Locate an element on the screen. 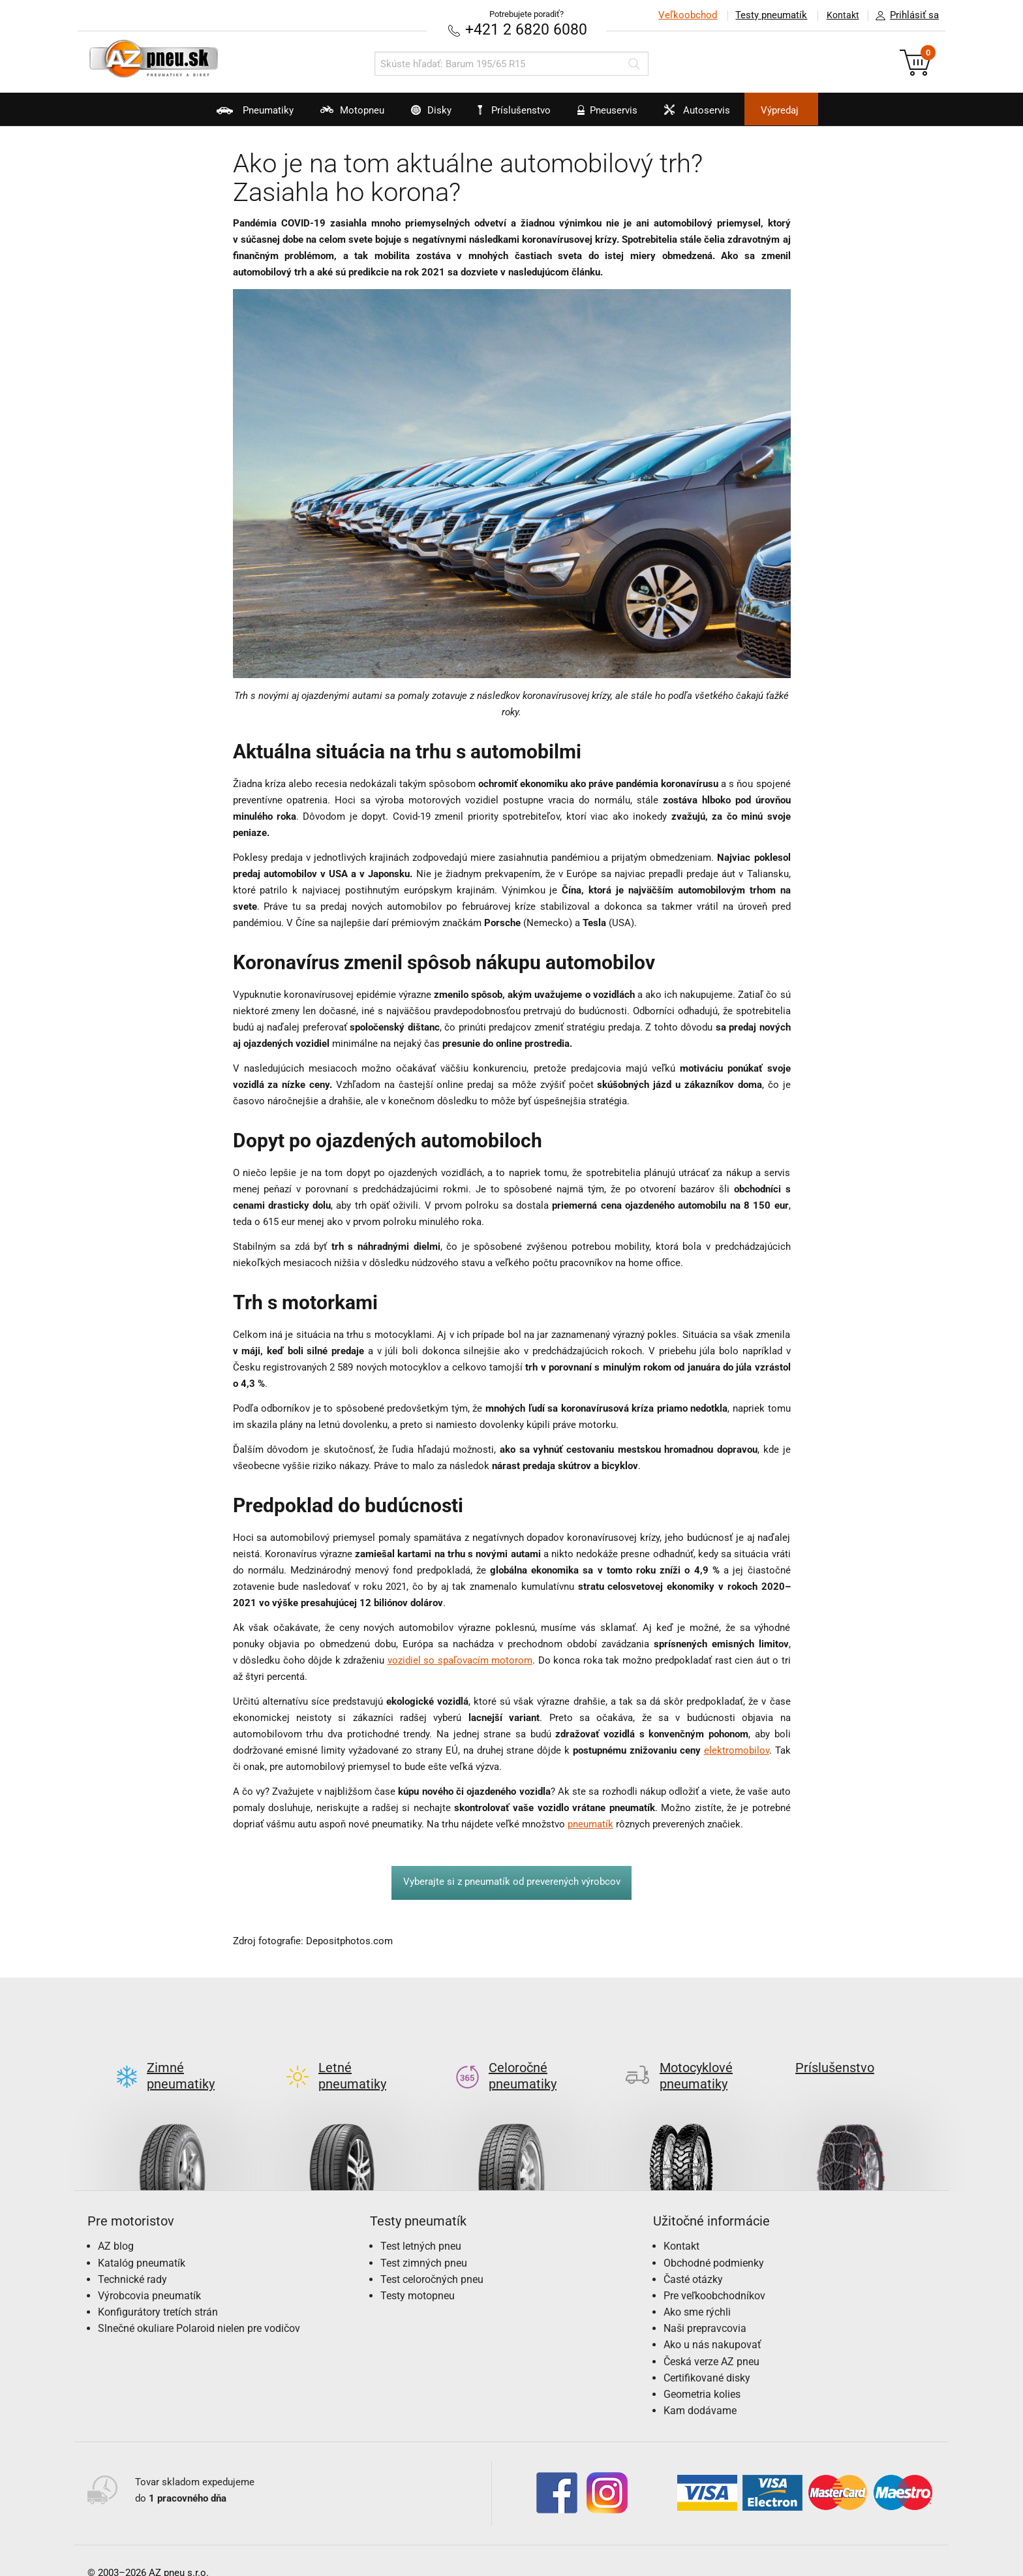  +421 2 6820 6080 is located at coordinates (526, 29).